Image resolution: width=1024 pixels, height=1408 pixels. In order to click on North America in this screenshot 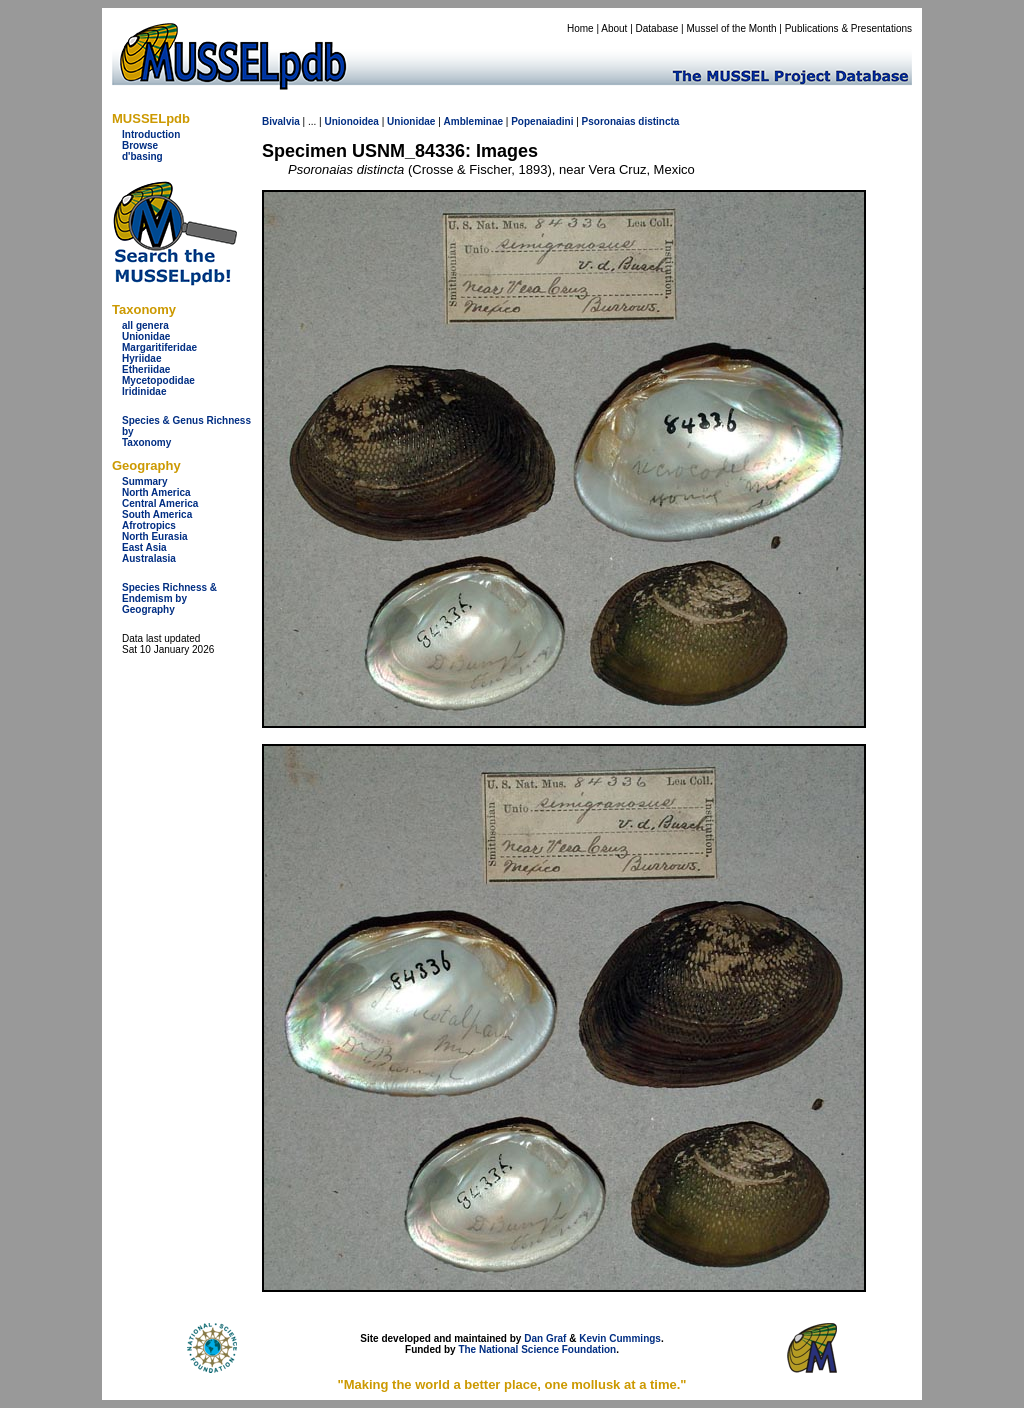, I will do `click(156, 492)`.